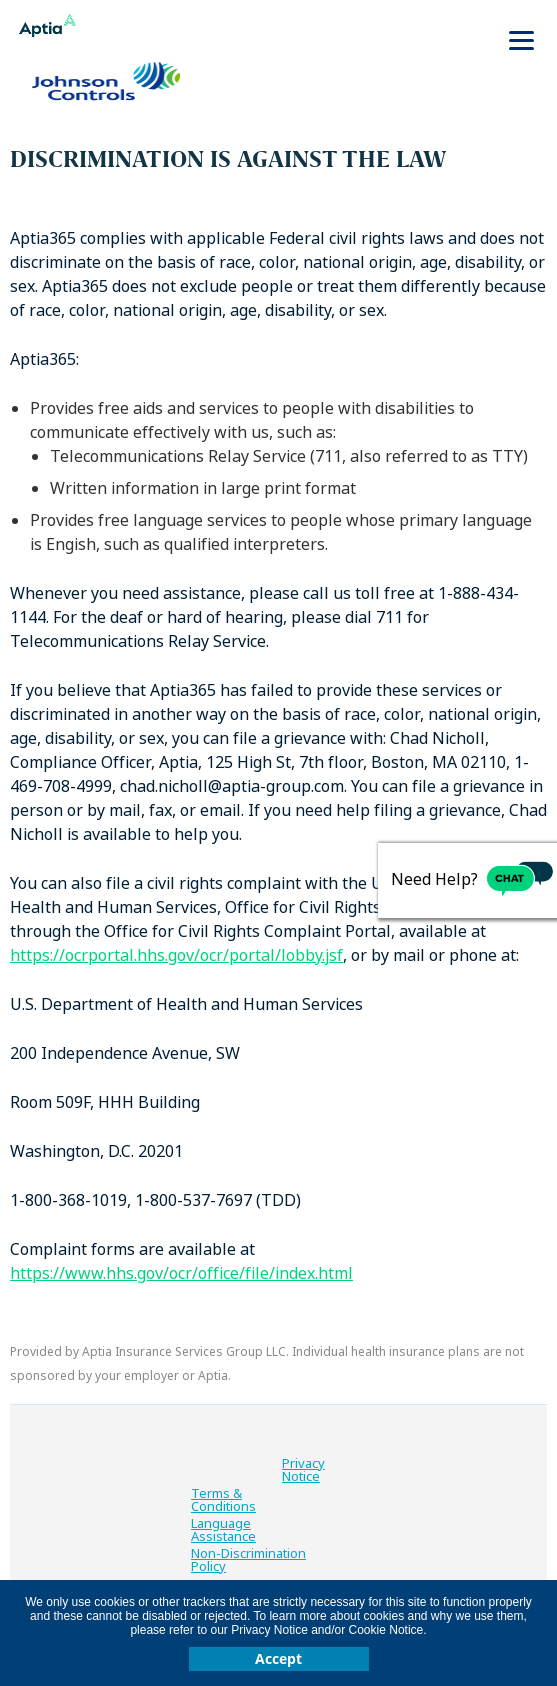  Describe the element at coordinates (303, 1470) in the screenshot. I see `Privacy Notice` at that location.